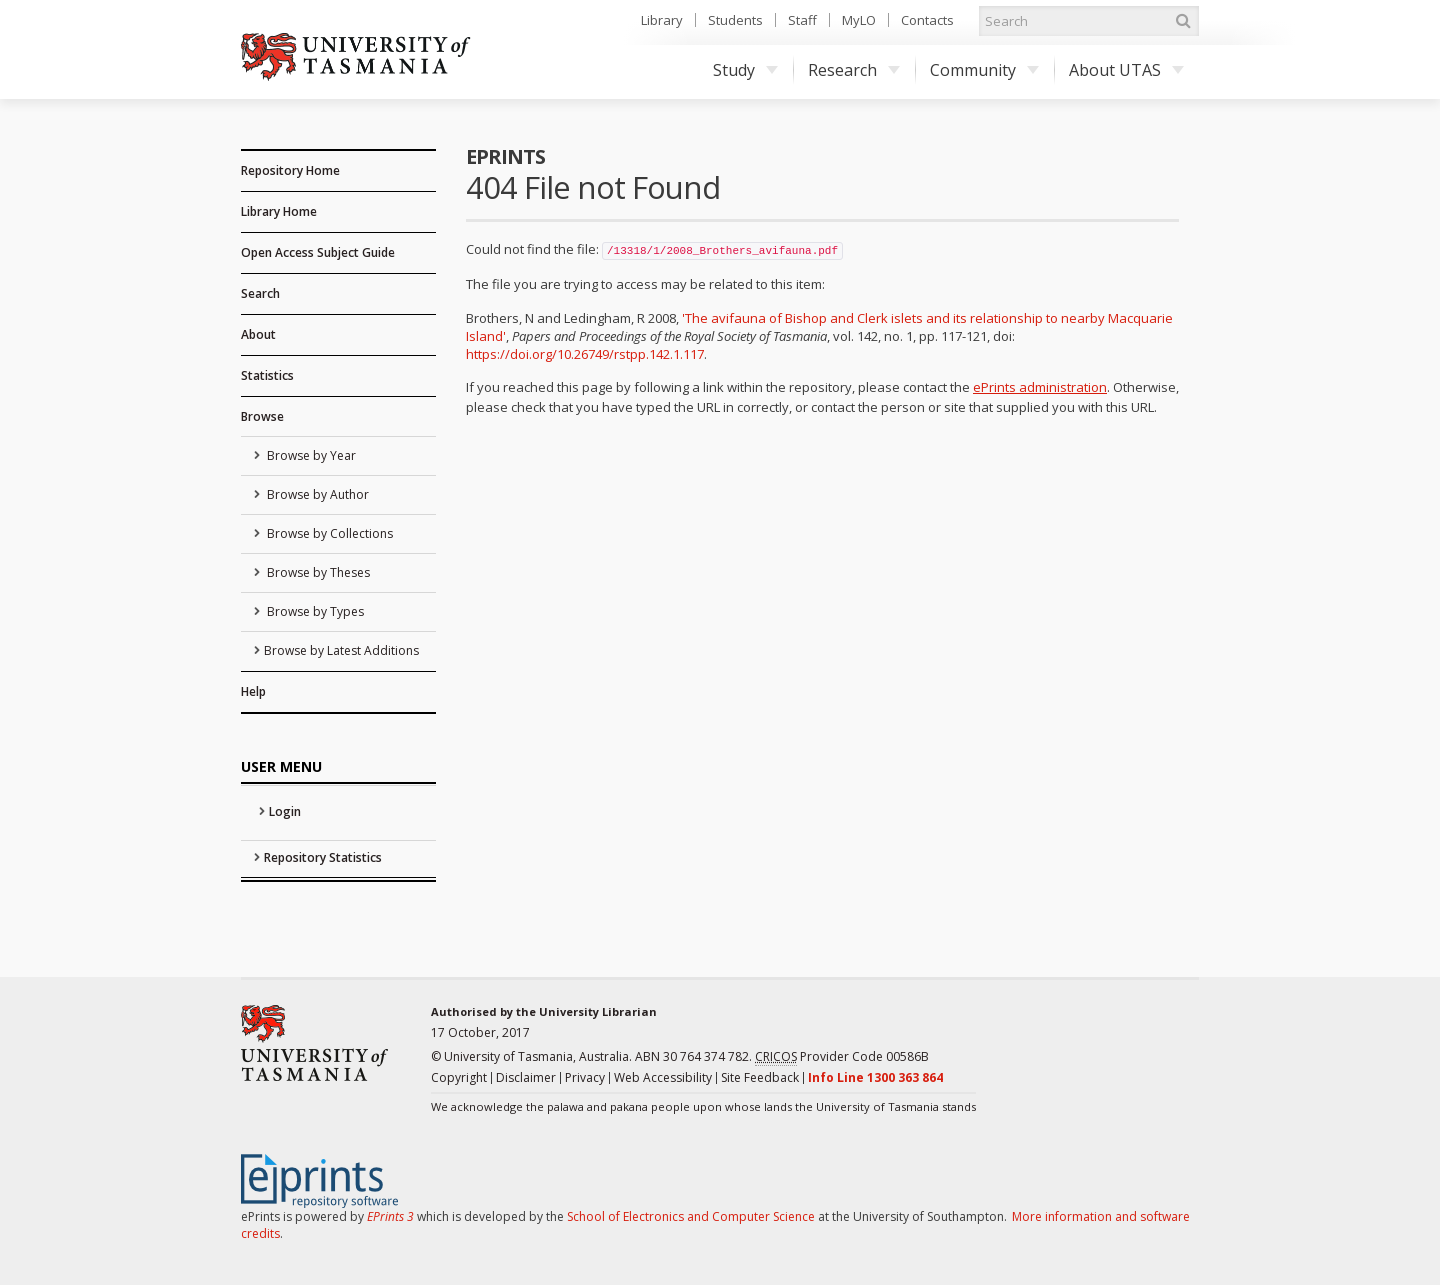 This screenshot has width=1440, height=1285. What do you see at coordinates (314, 611) in the screenshot?
I see `Browse by Types` at bounding box center [314, 611].